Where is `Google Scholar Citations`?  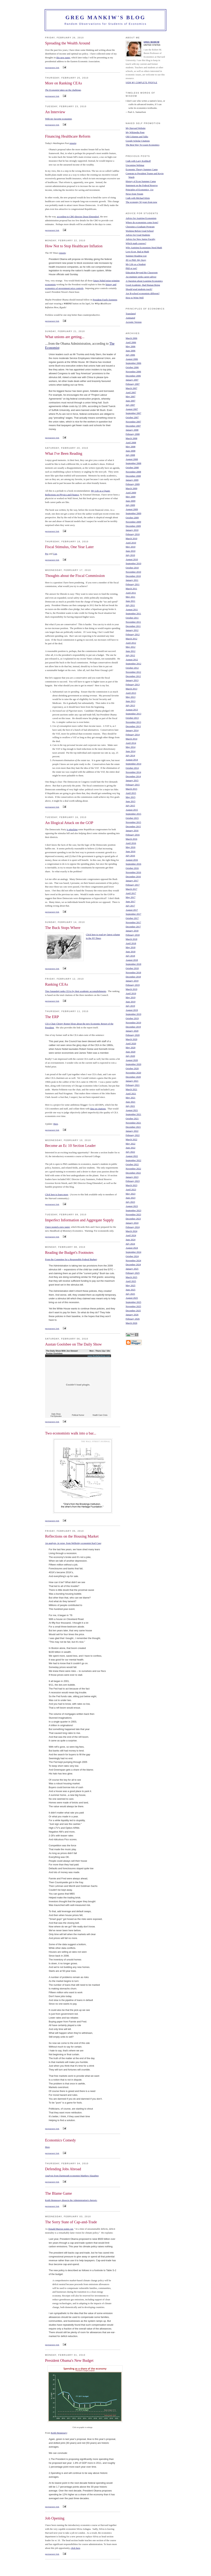
Google Scholar Citations is located at coordinates (138, 140).